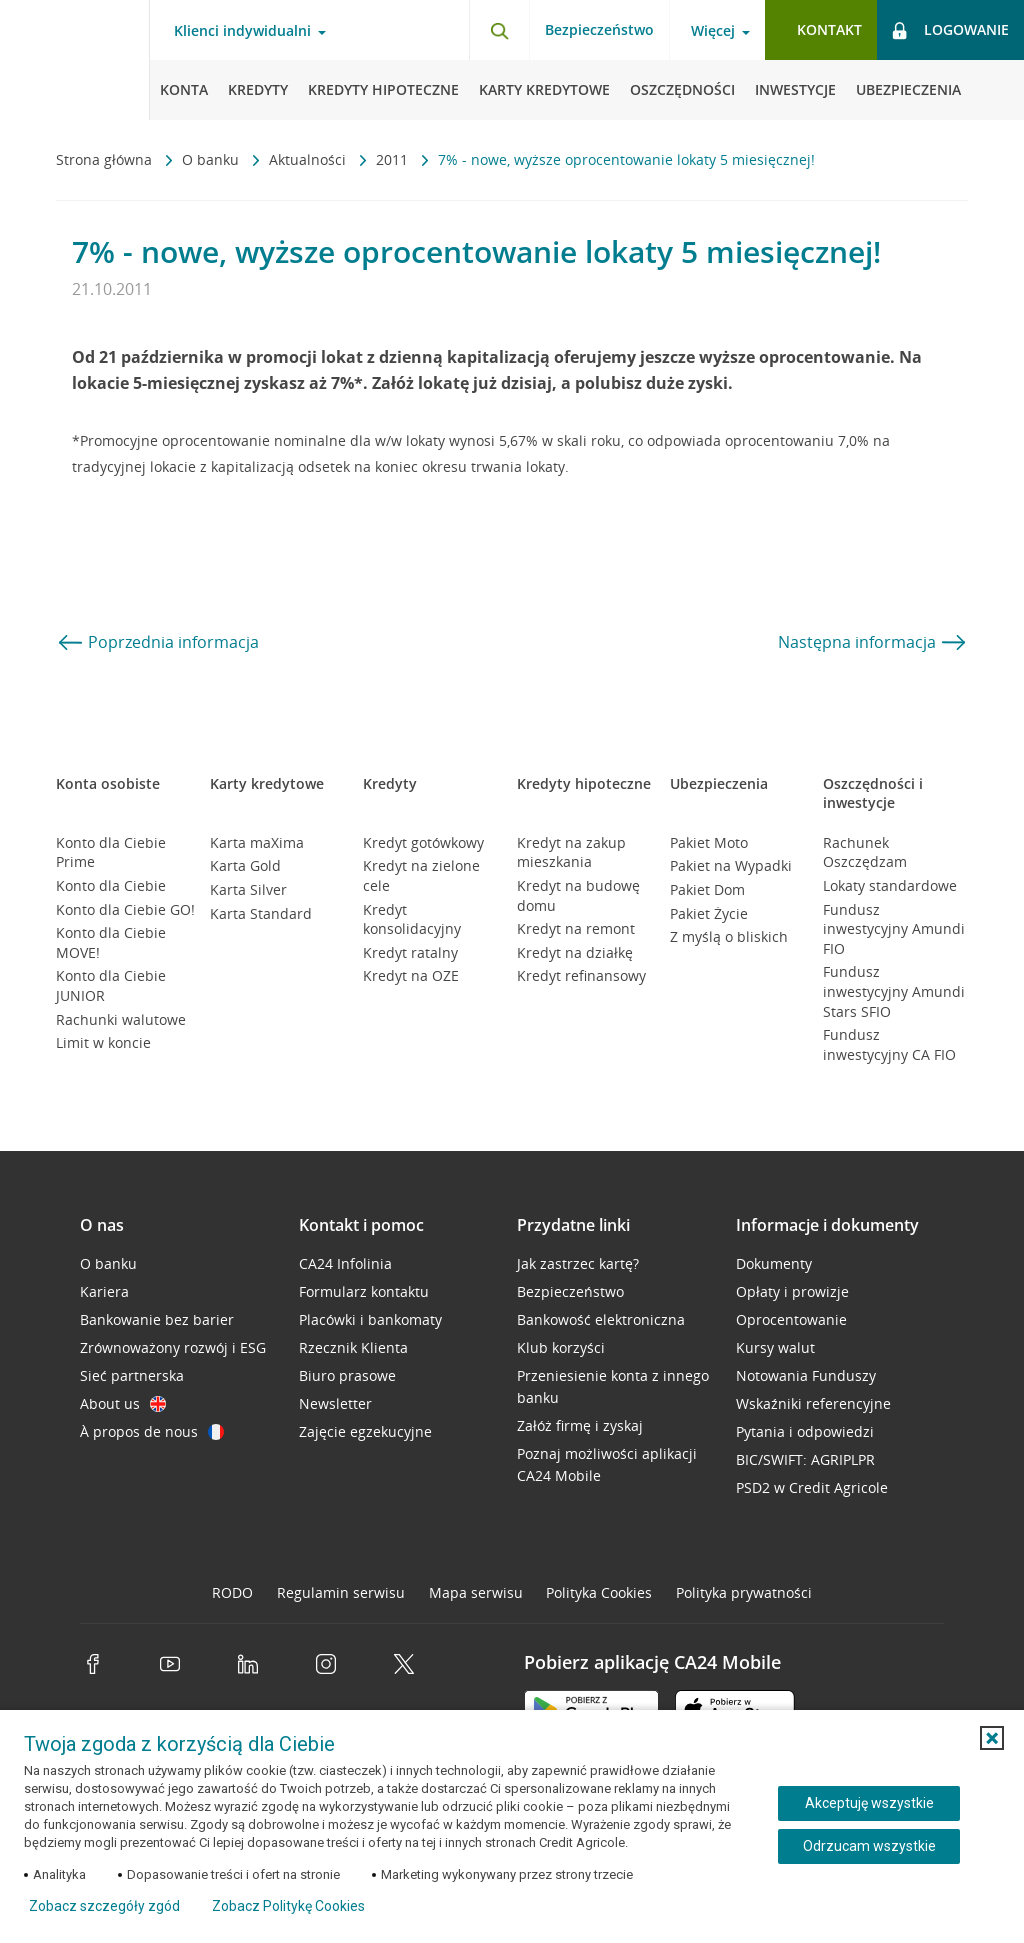 This screenshot has height=1943, width=1024. What do you see at coordinates (581, 975) in the screenshot?
I see `Kredyt refinansowy` at bounding box center [581, 975].